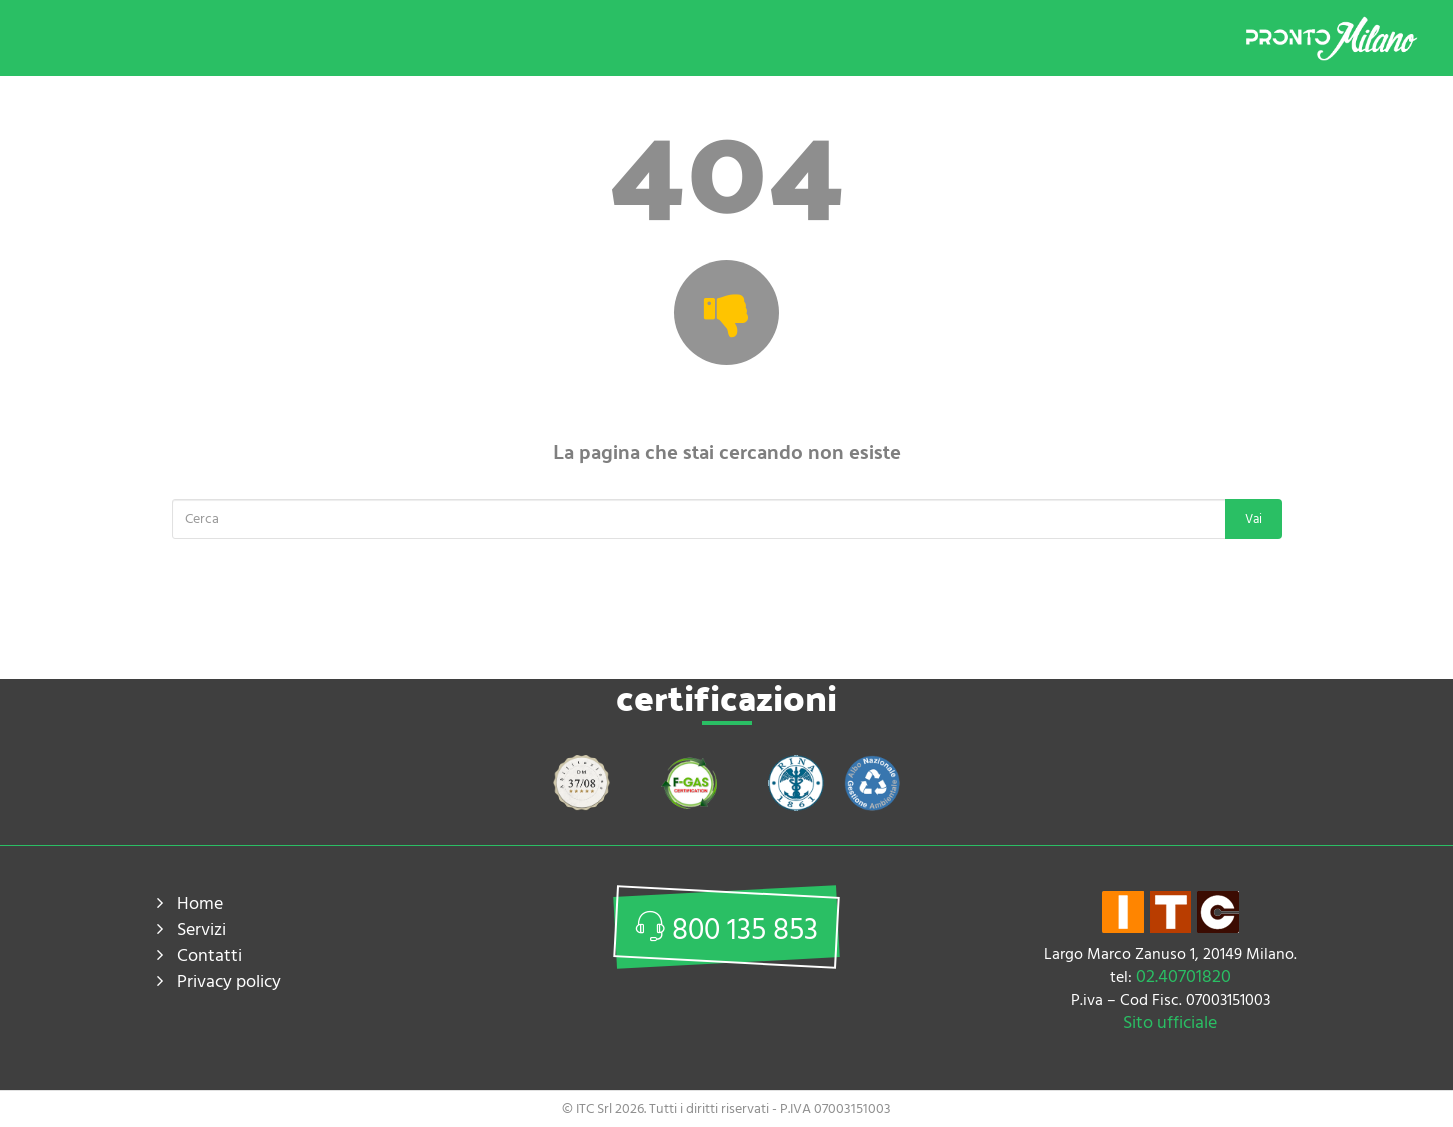 The height and width of the screenshot is (1127, 1453). I want to click on Contatti, so click(209, 955).